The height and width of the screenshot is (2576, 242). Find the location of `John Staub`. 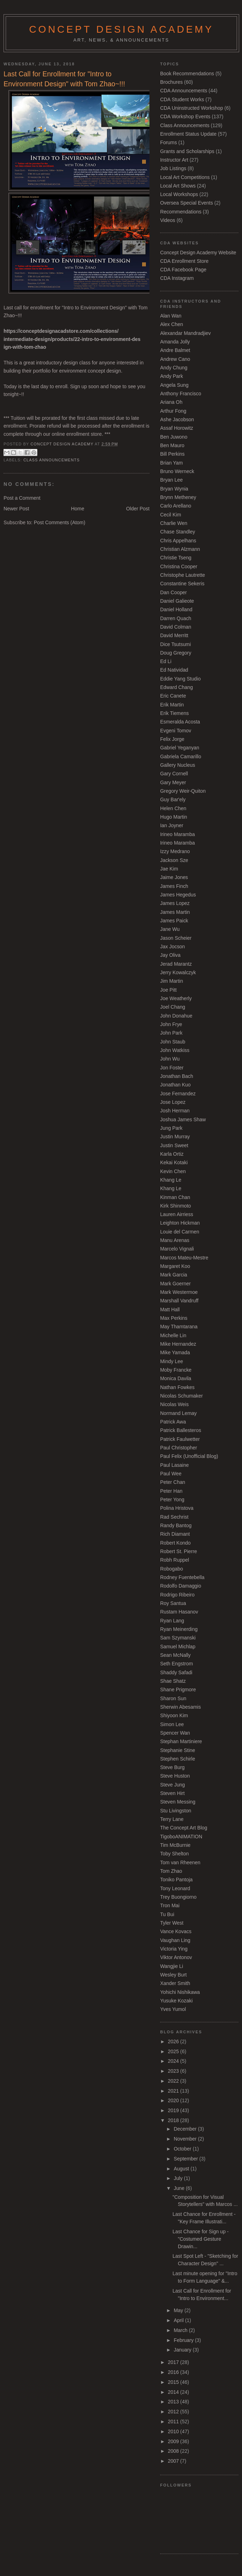

John Staub is located at coordinates (172, 1042).